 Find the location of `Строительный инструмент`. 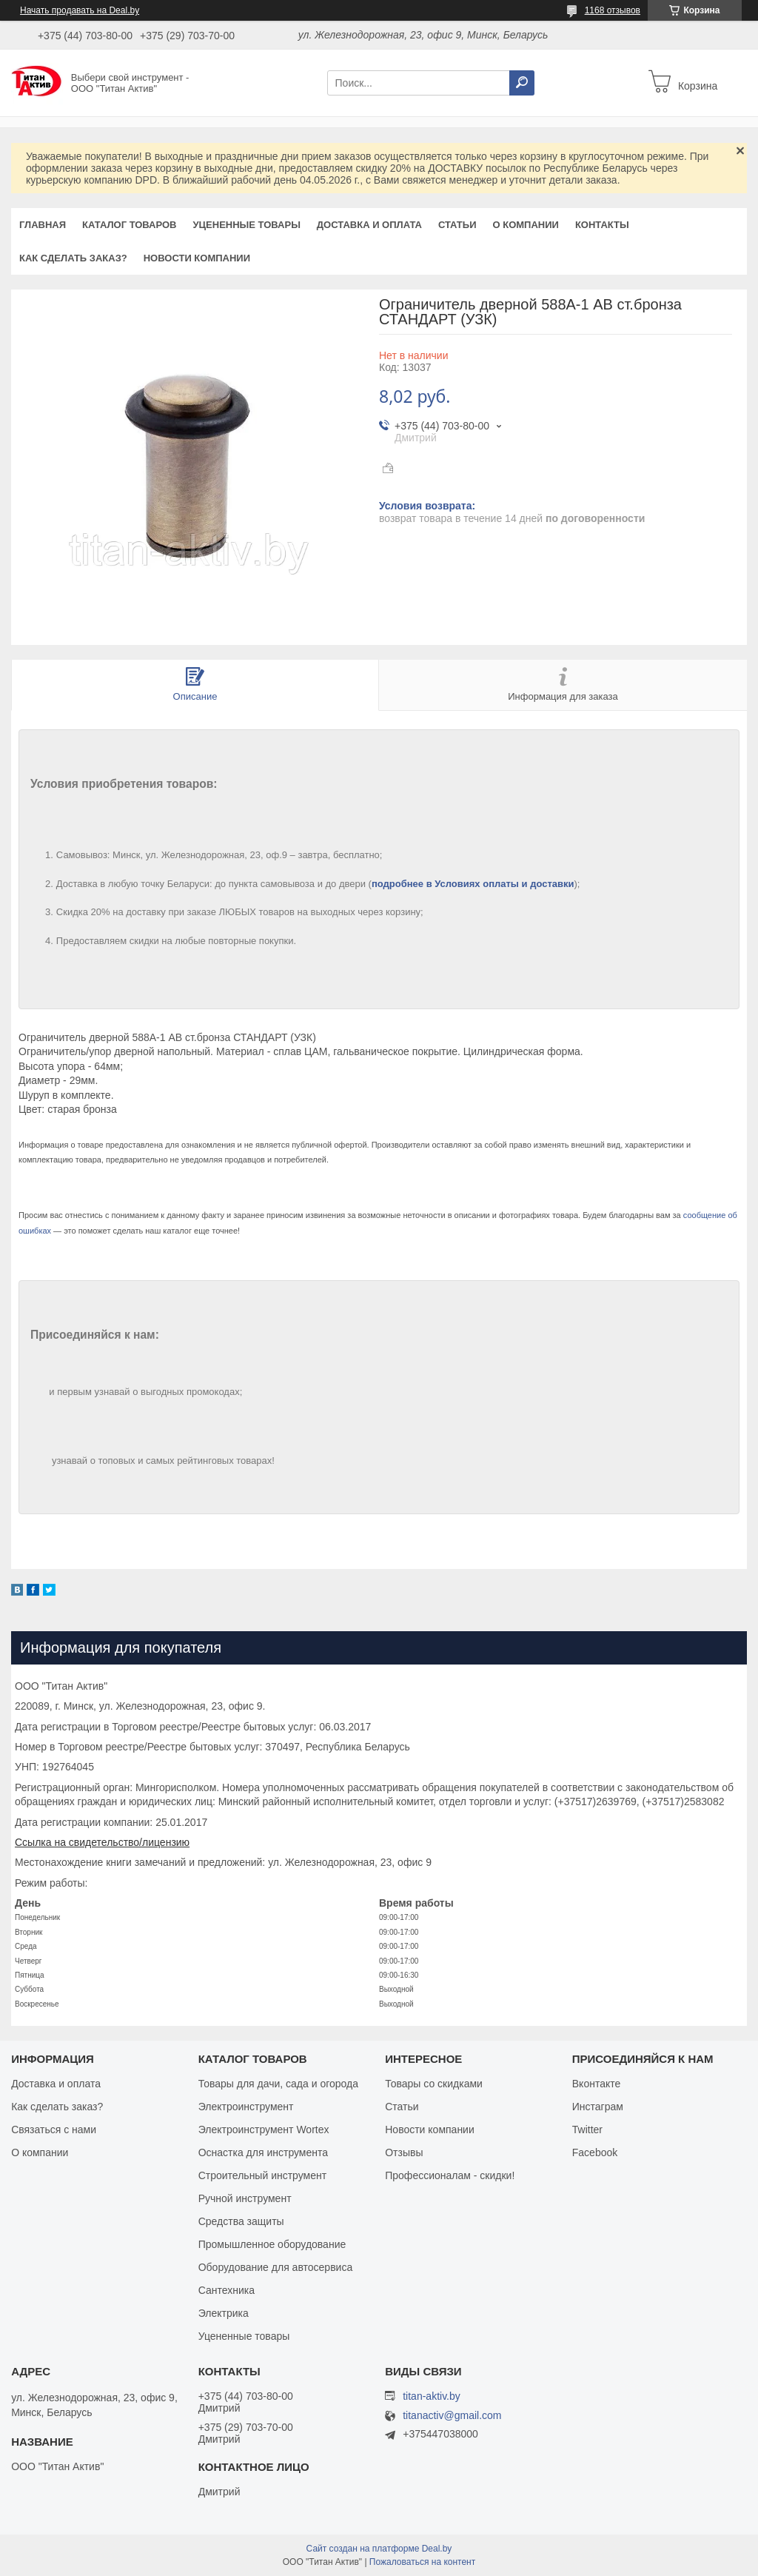

Строительный инструмент is located at coordinates (262, 2175).